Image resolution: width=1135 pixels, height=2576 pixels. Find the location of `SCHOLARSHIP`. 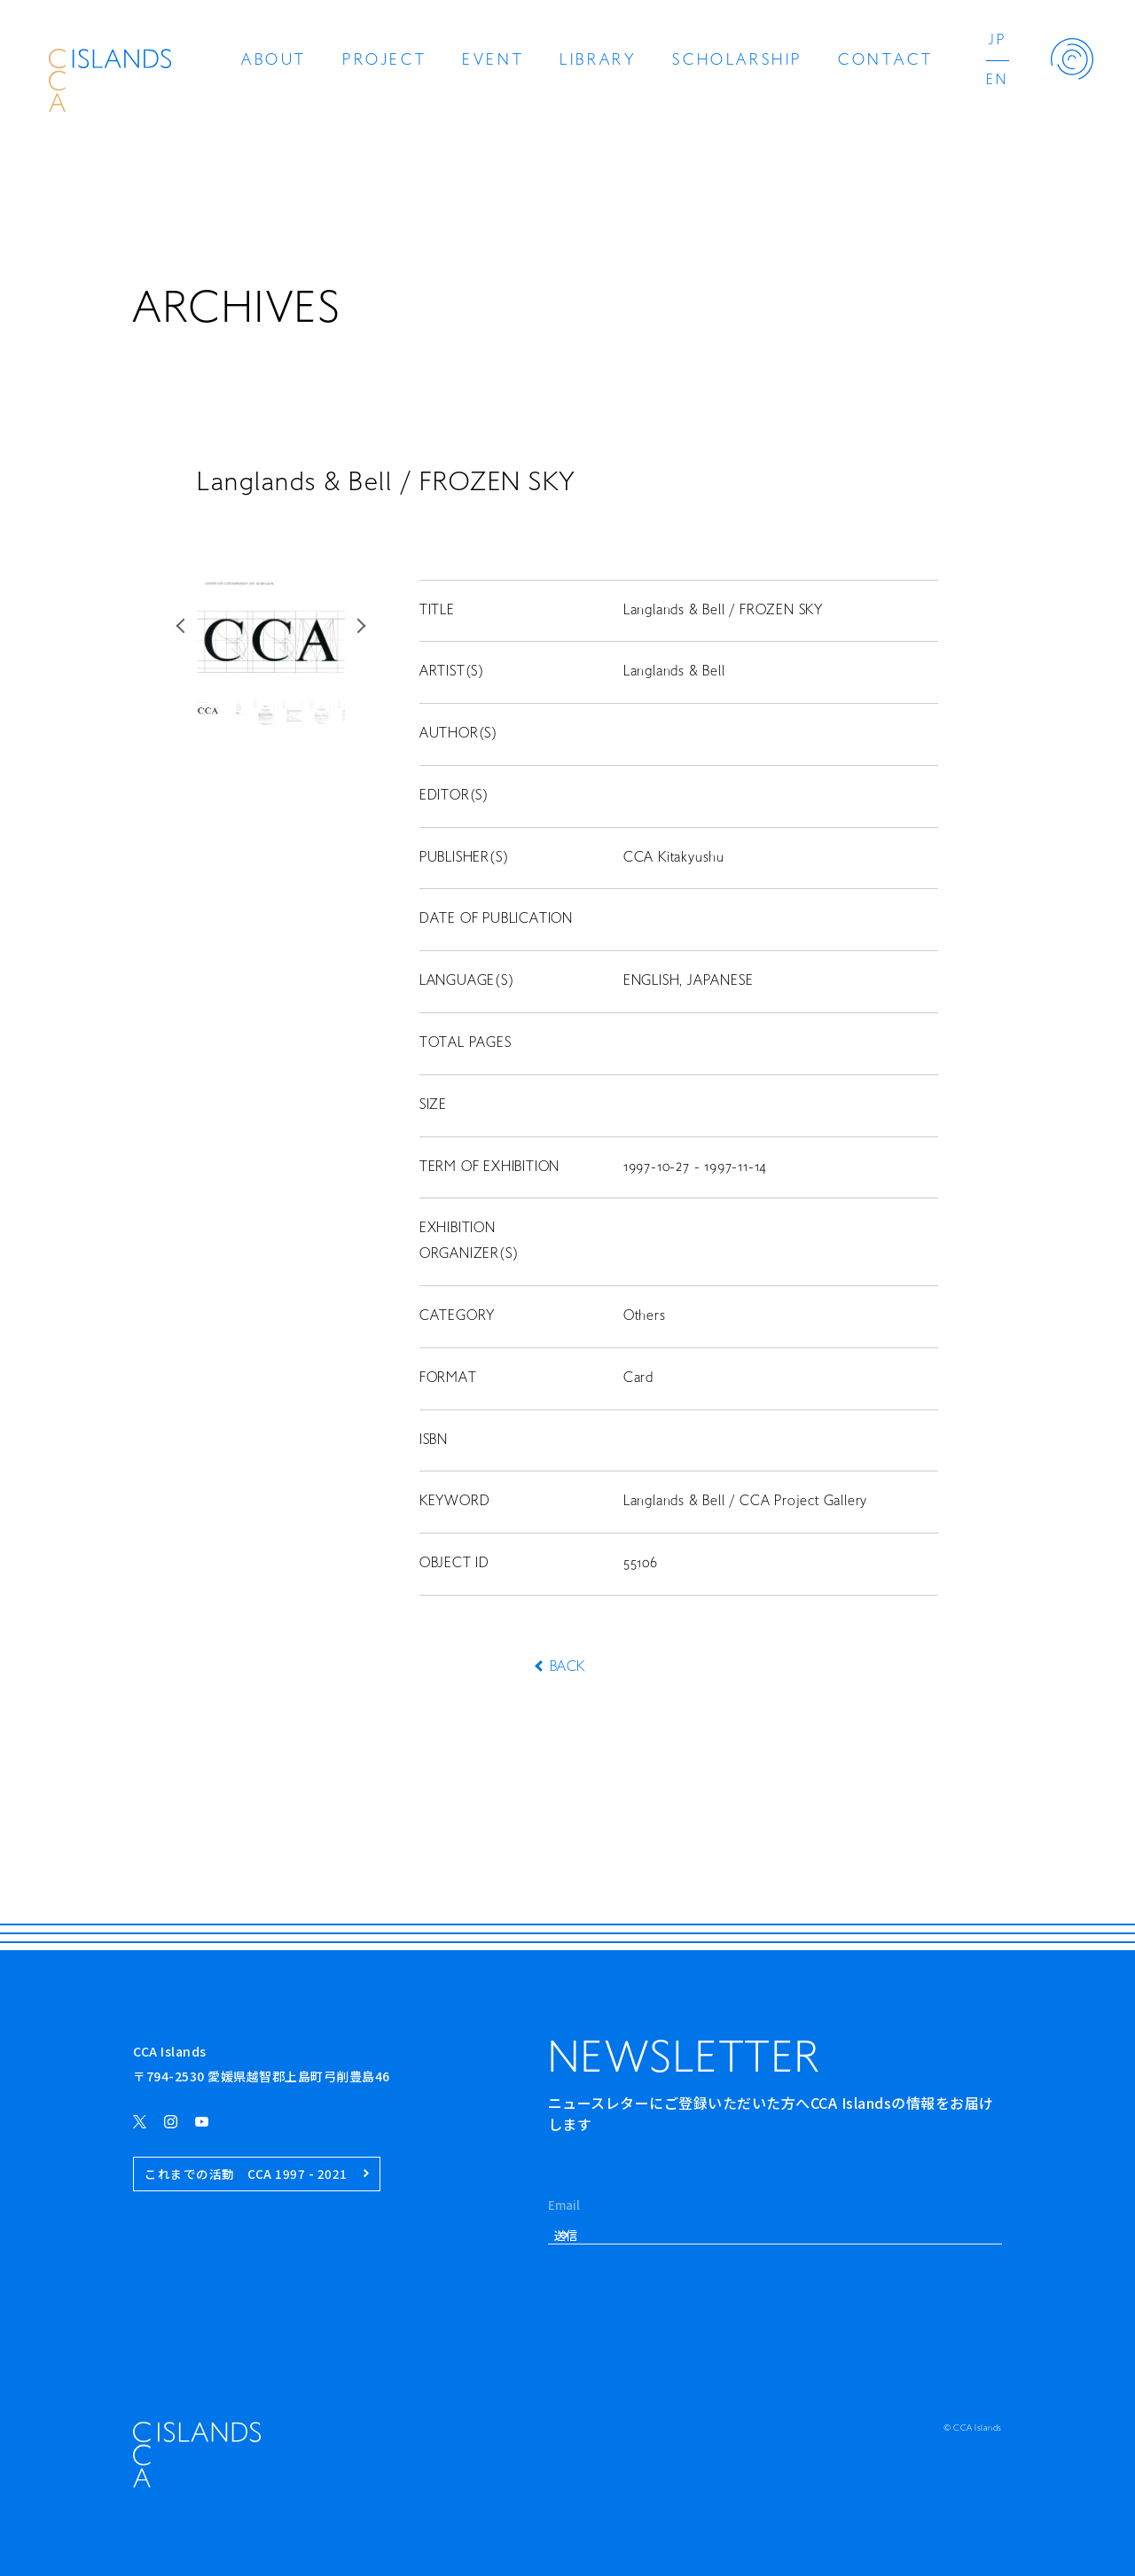

SCHOLARSHIP is located at coordinates (737, 60).